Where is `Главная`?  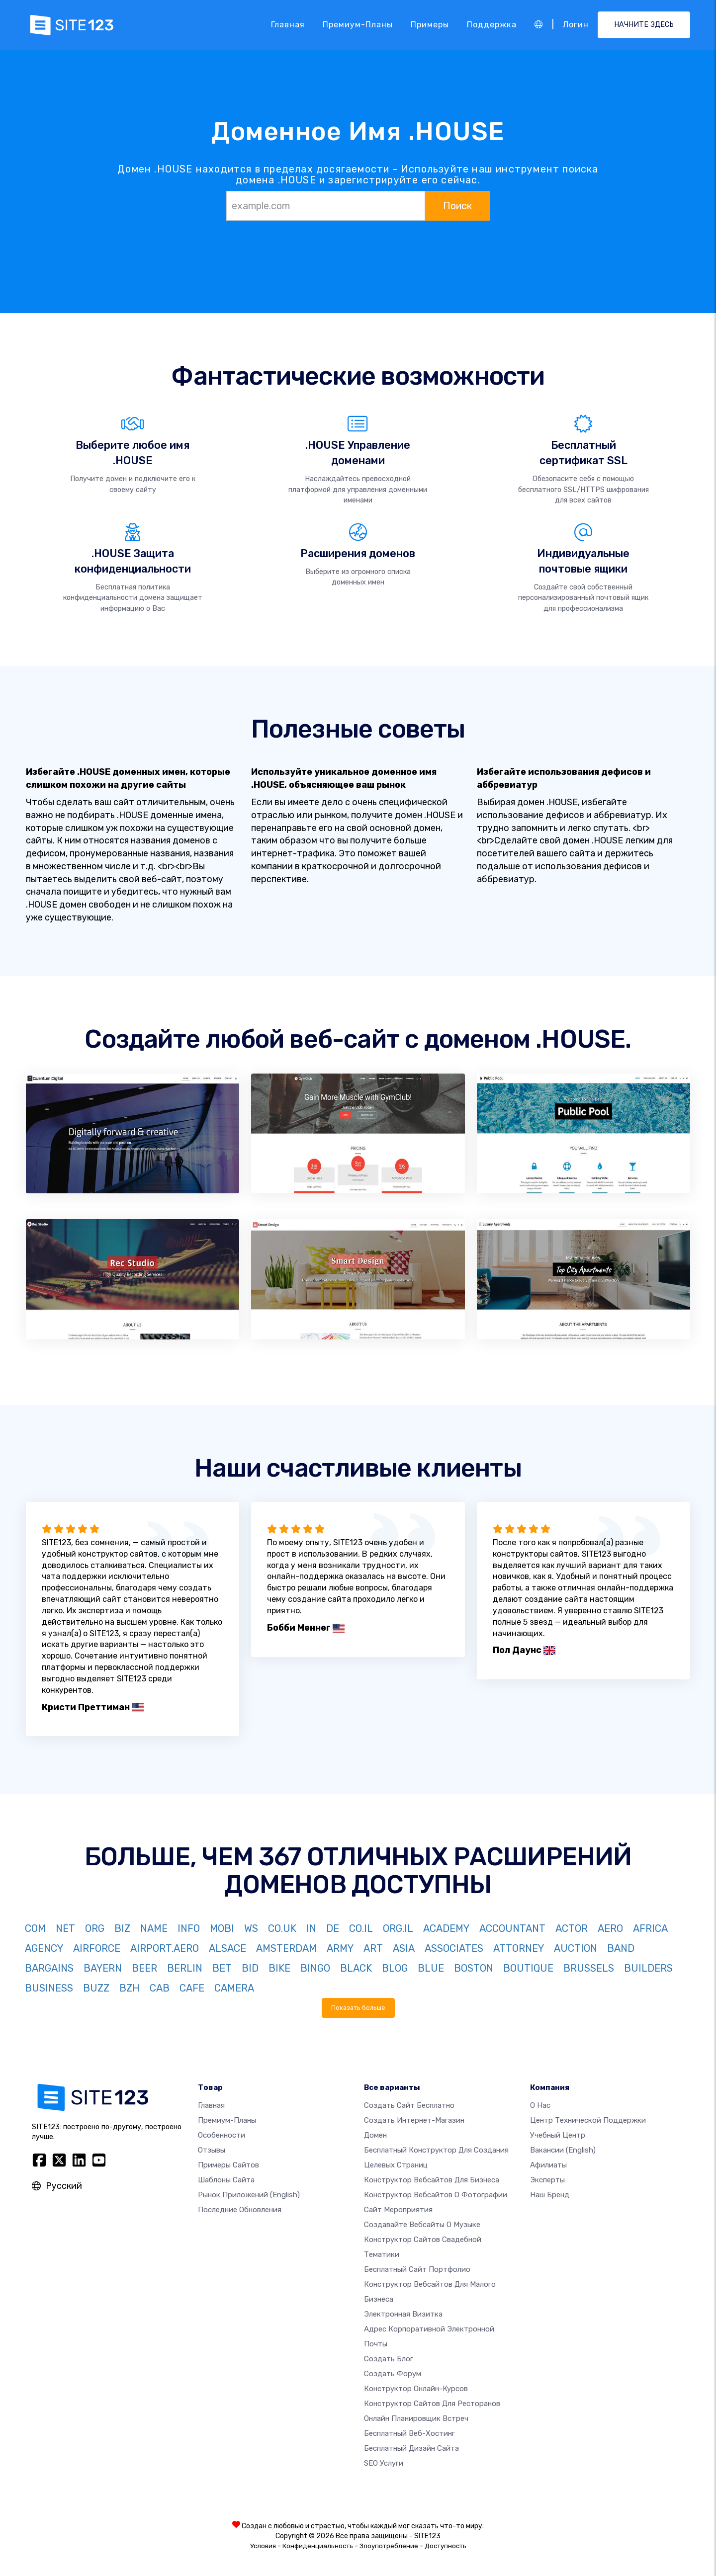 Главная is located at coordinates (288, 24).